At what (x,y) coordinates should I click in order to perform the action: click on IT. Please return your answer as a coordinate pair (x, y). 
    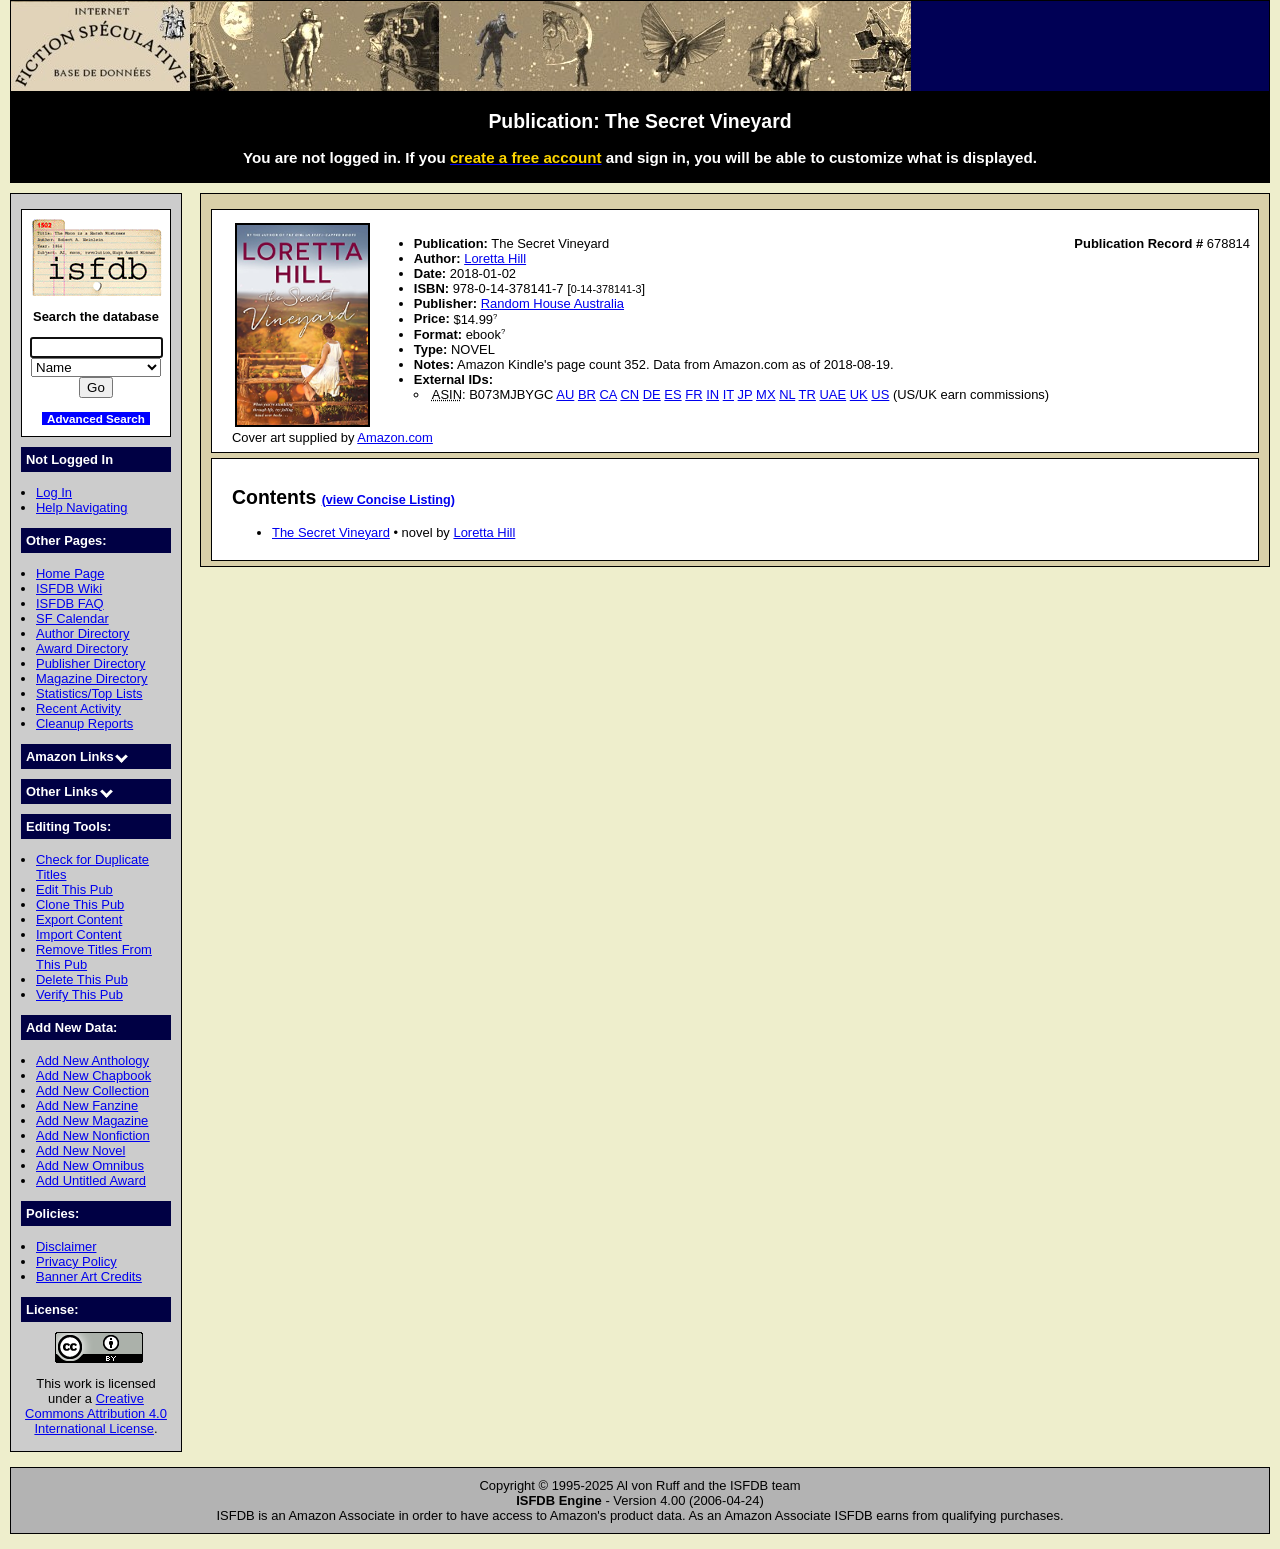
    Looking at the image, I should click on (728, 394).